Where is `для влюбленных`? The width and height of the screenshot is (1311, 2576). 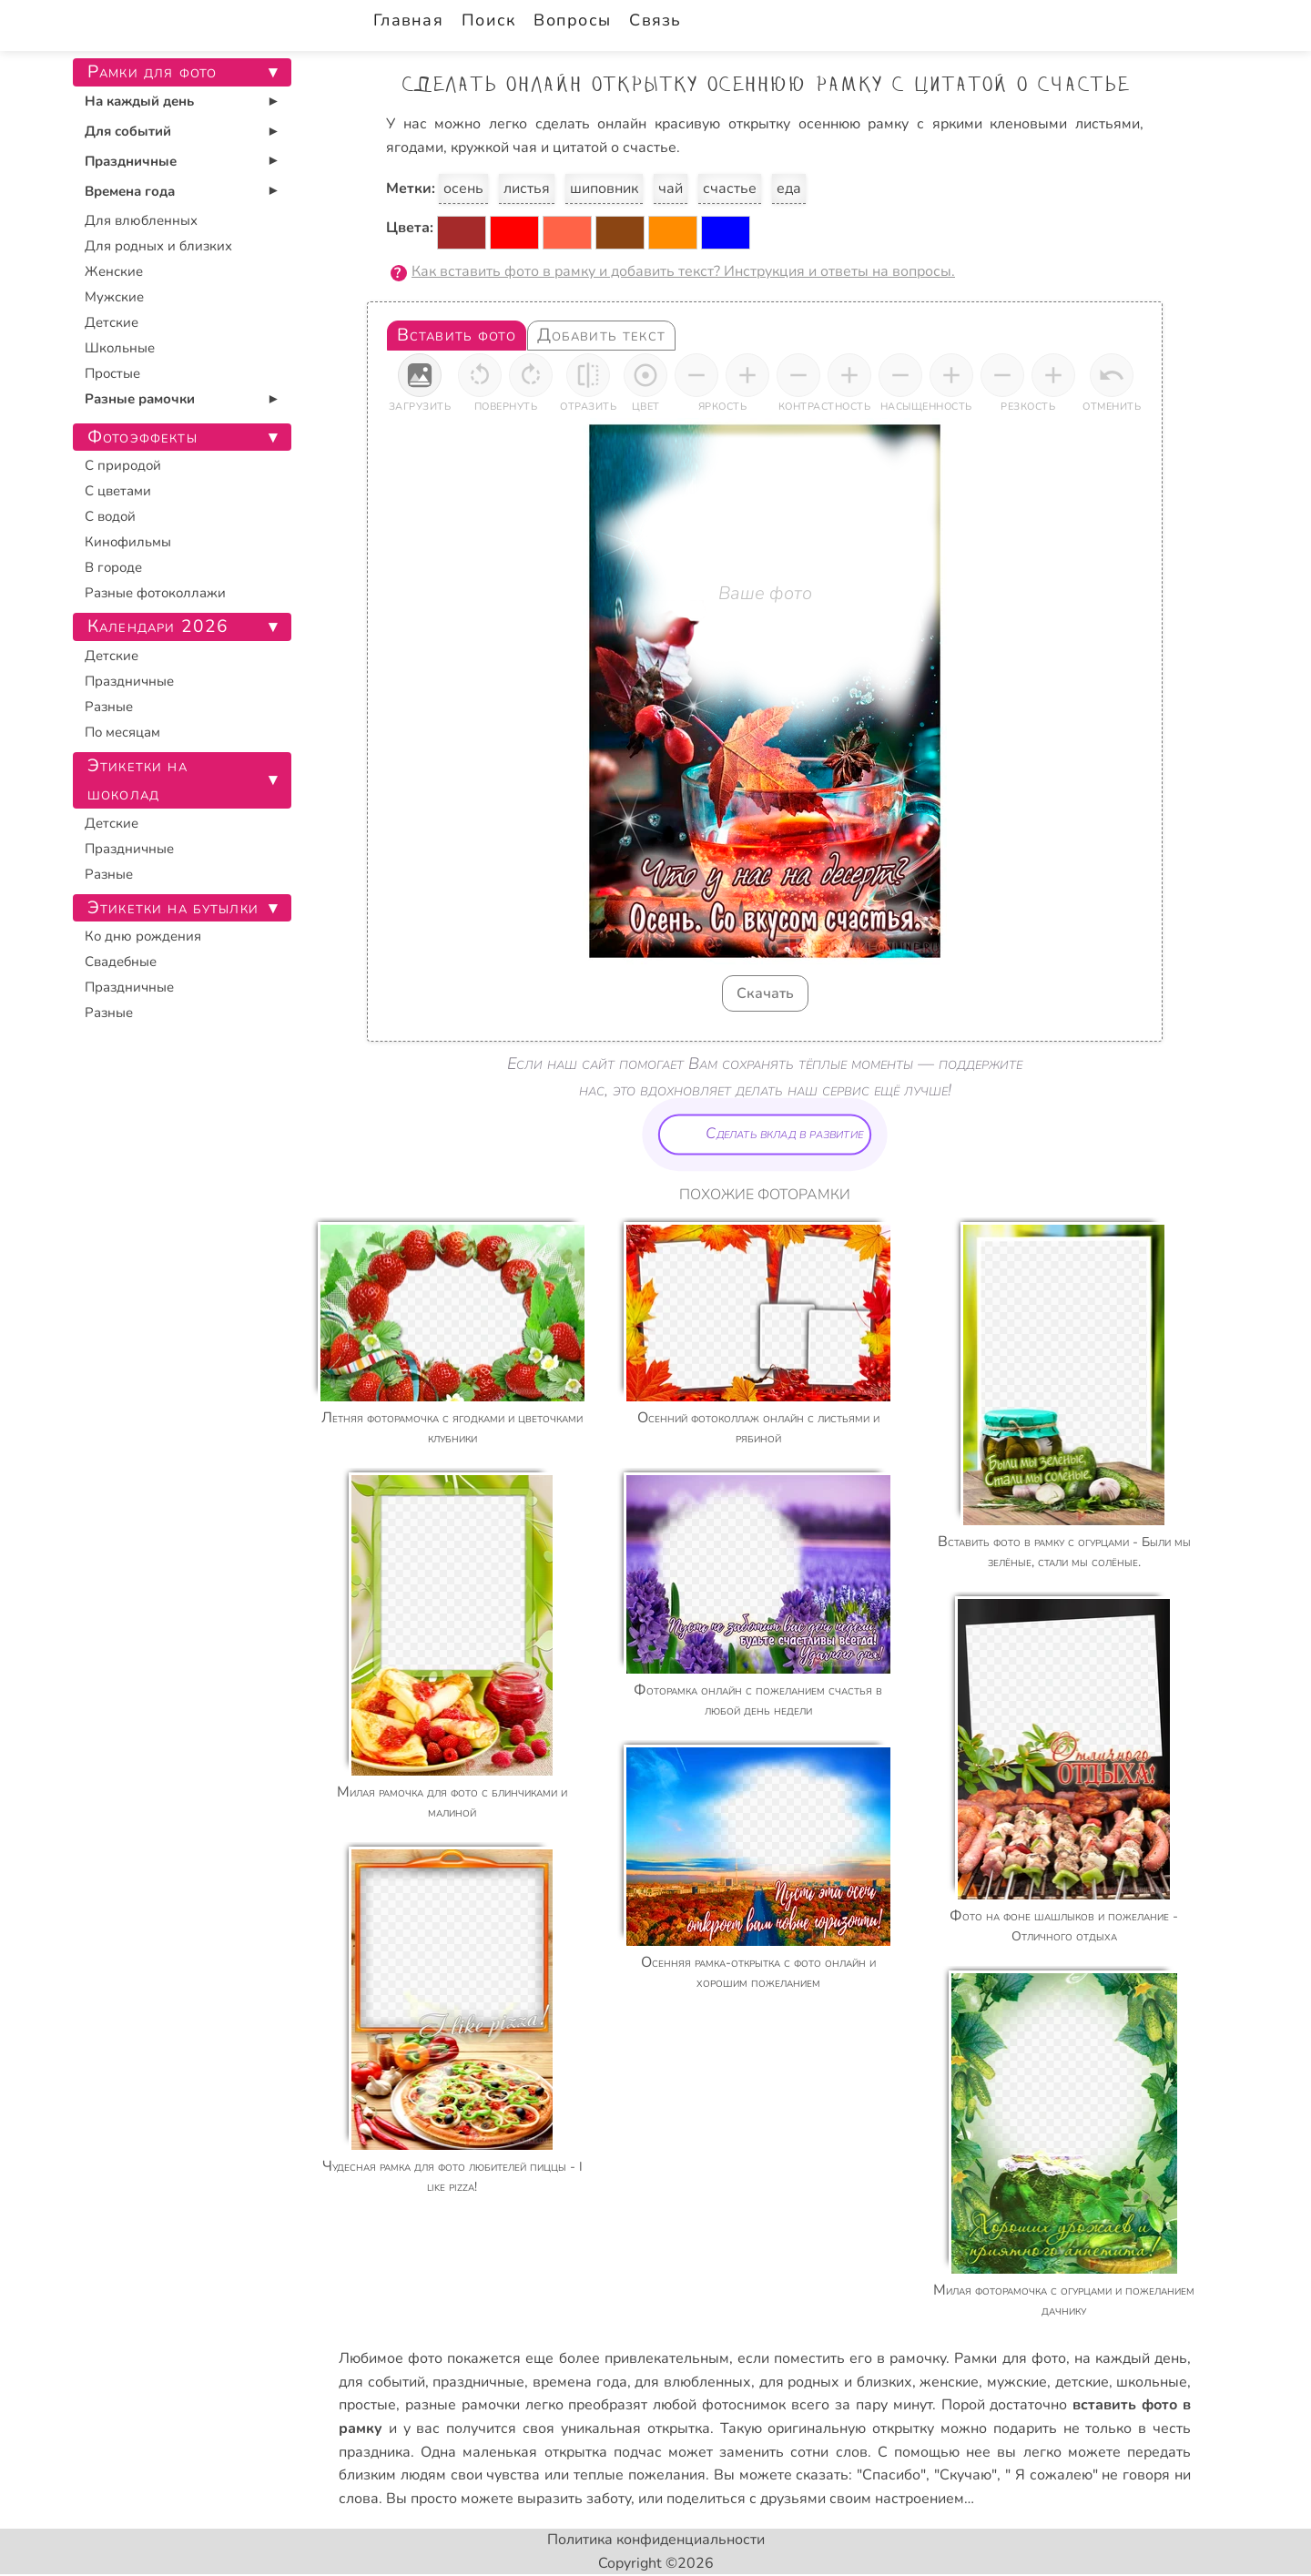
для влюбленных is located at coordinates (693, 2382).